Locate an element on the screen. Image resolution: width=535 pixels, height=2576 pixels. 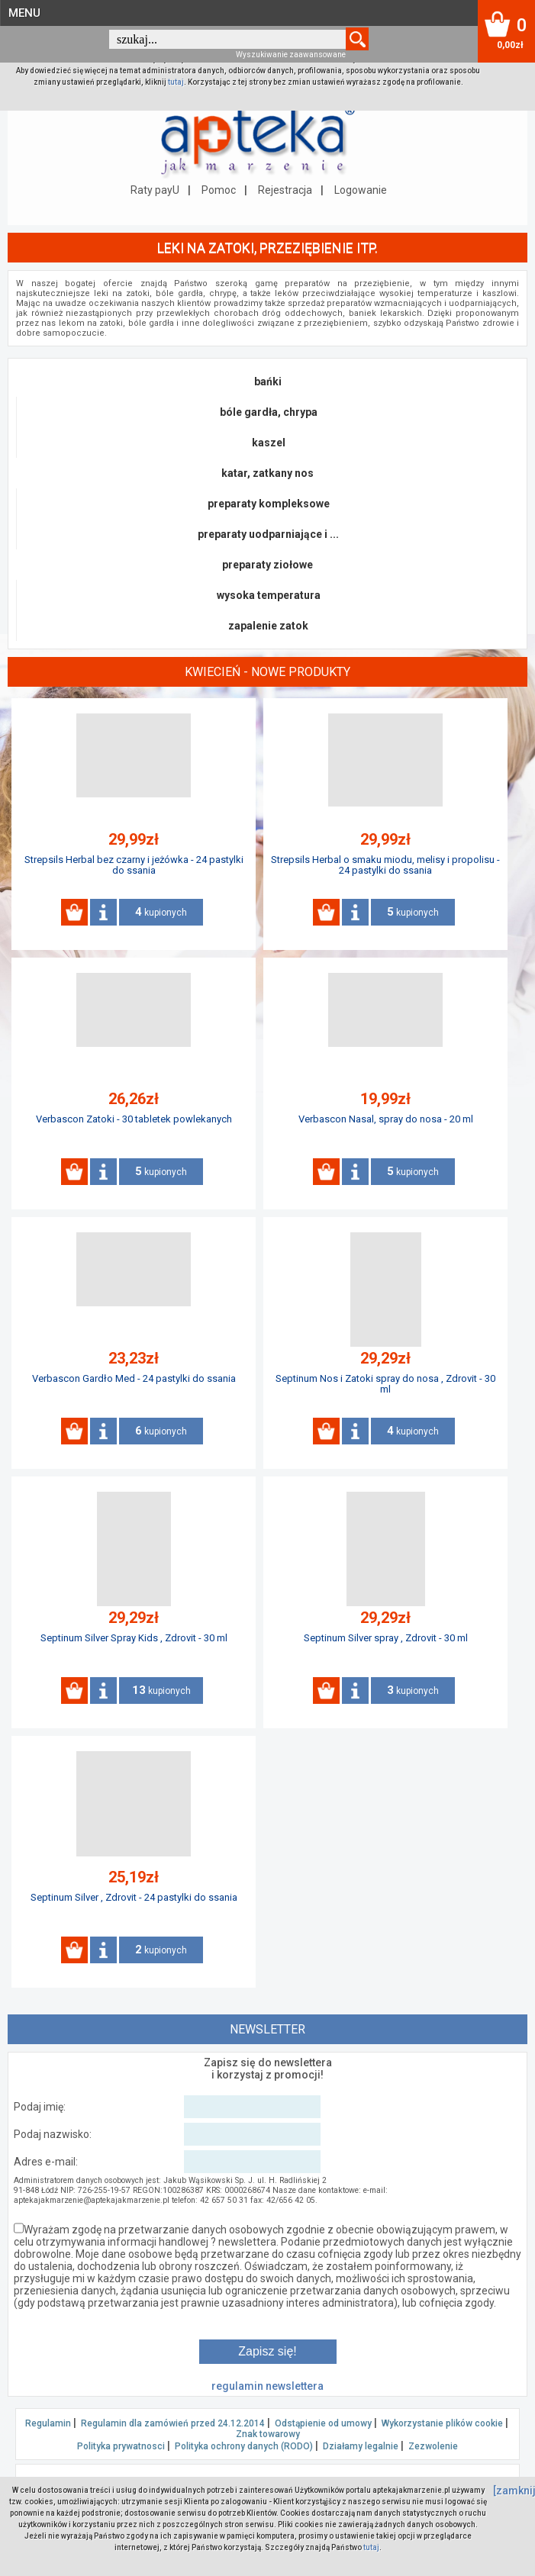
Działamy legalnie is located at coordinates (360, 2446).